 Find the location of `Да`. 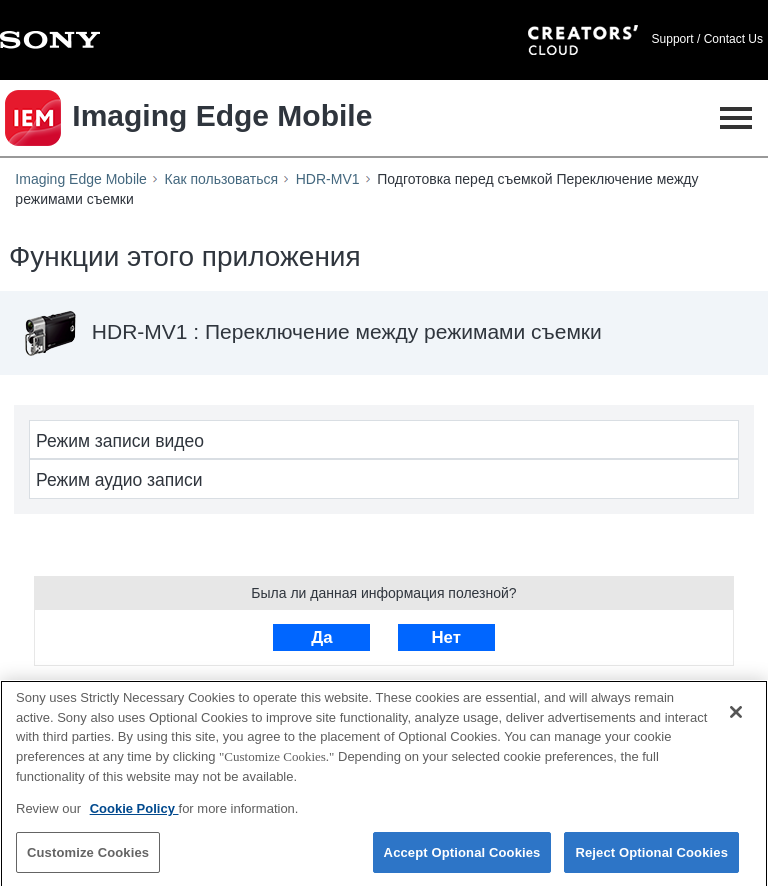

Да is located at coordinates (321, 637).